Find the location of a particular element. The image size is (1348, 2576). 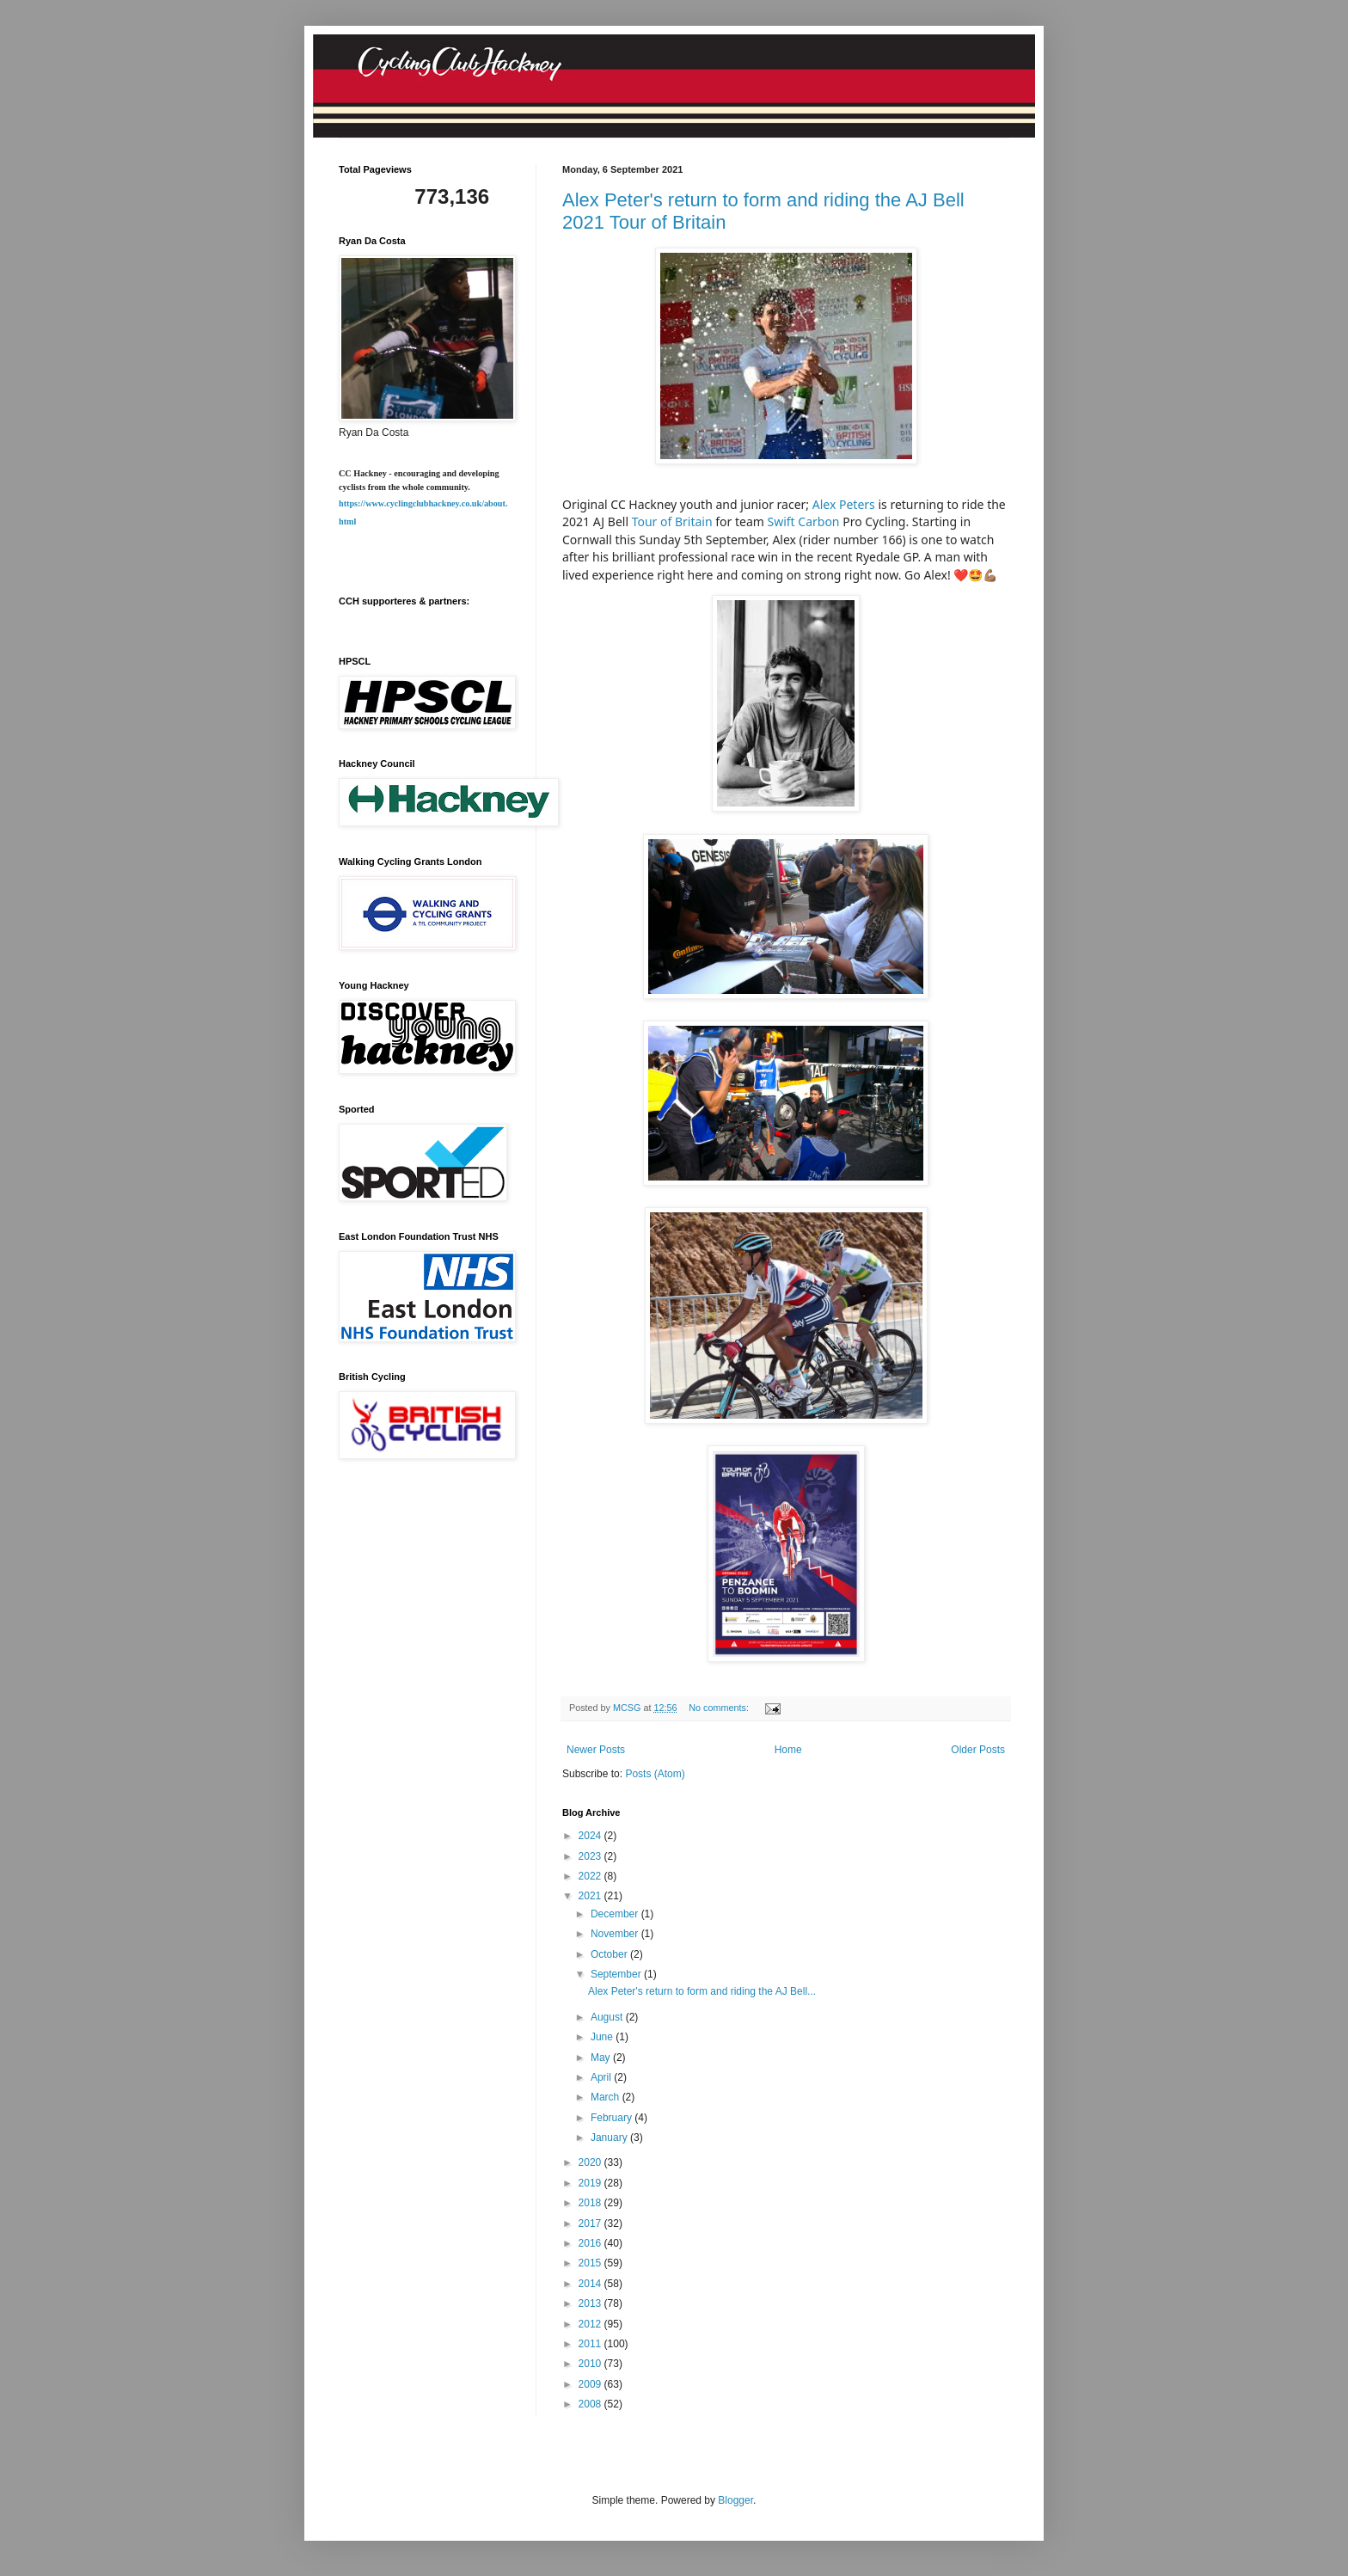

January is located at coordinates (610, 2137).